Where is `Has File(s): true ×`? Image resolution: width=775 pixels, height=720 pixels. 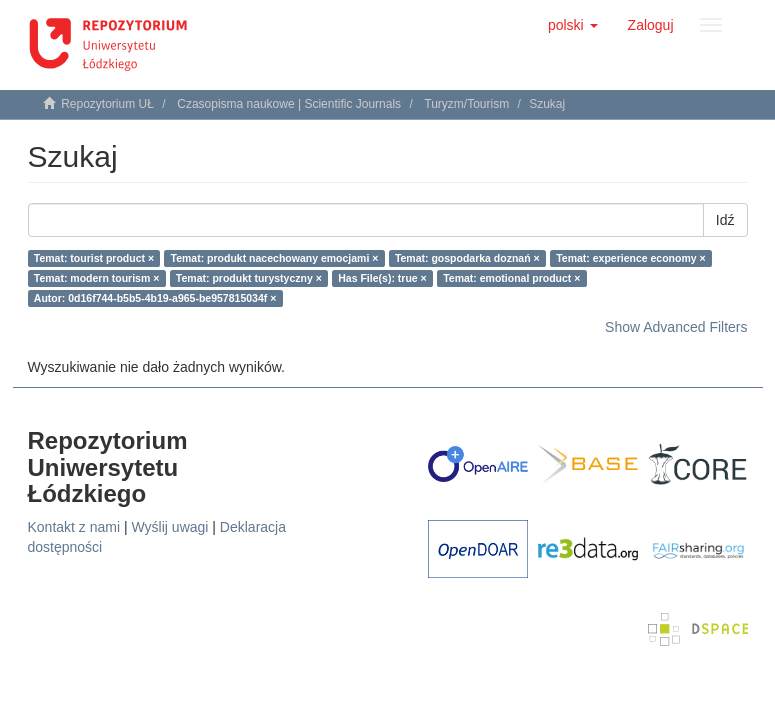
Has File(s): true × is located at coordinates (382, 278).